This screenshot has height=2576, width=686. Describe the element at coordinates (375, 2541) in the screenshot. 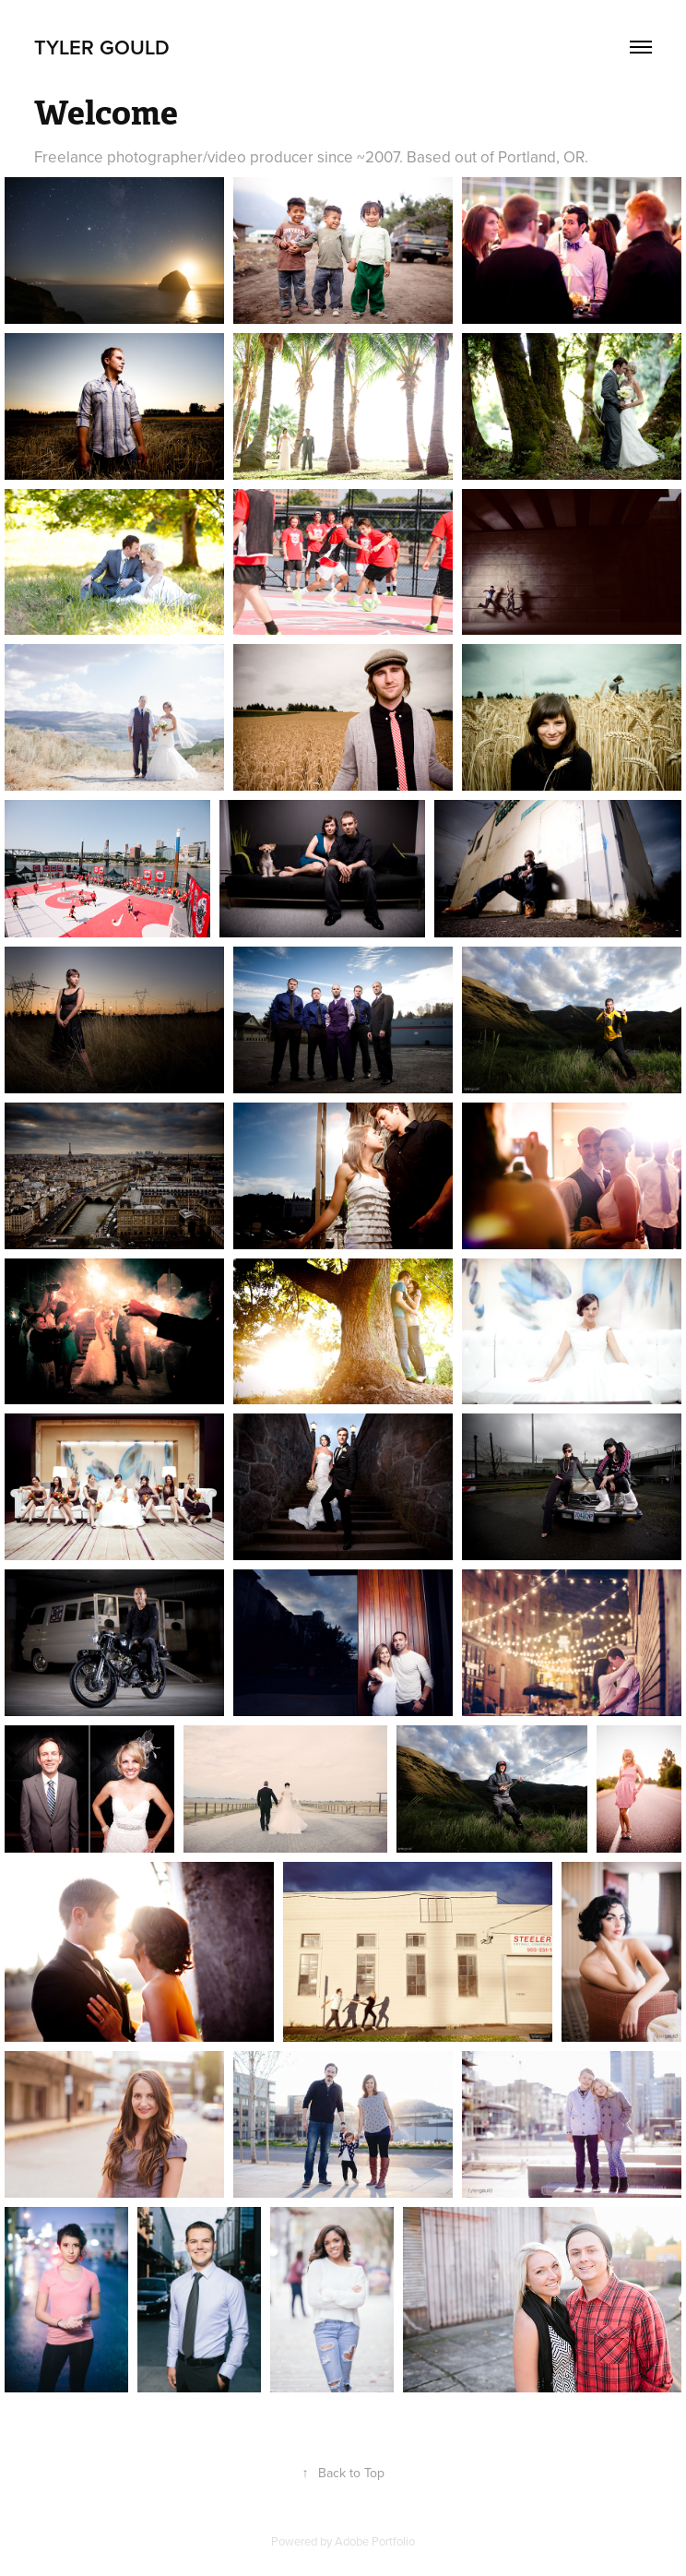

I see `Adobe Portfolio` at that location.